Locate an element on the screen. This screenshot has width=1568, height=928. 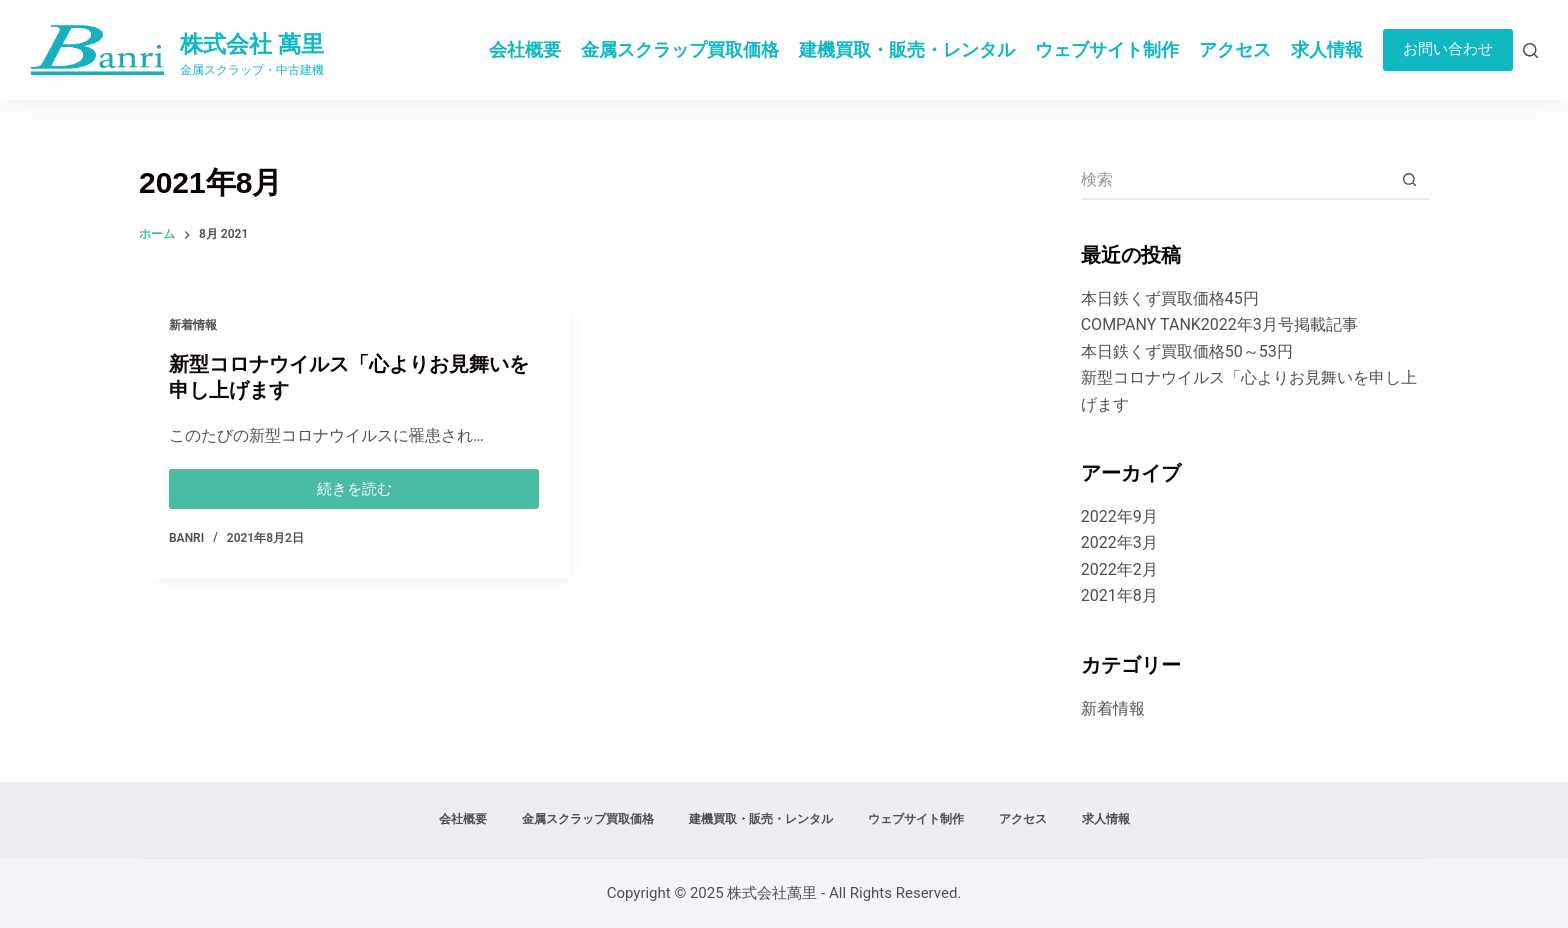
アクセス is located at coordinates (1235, 49).